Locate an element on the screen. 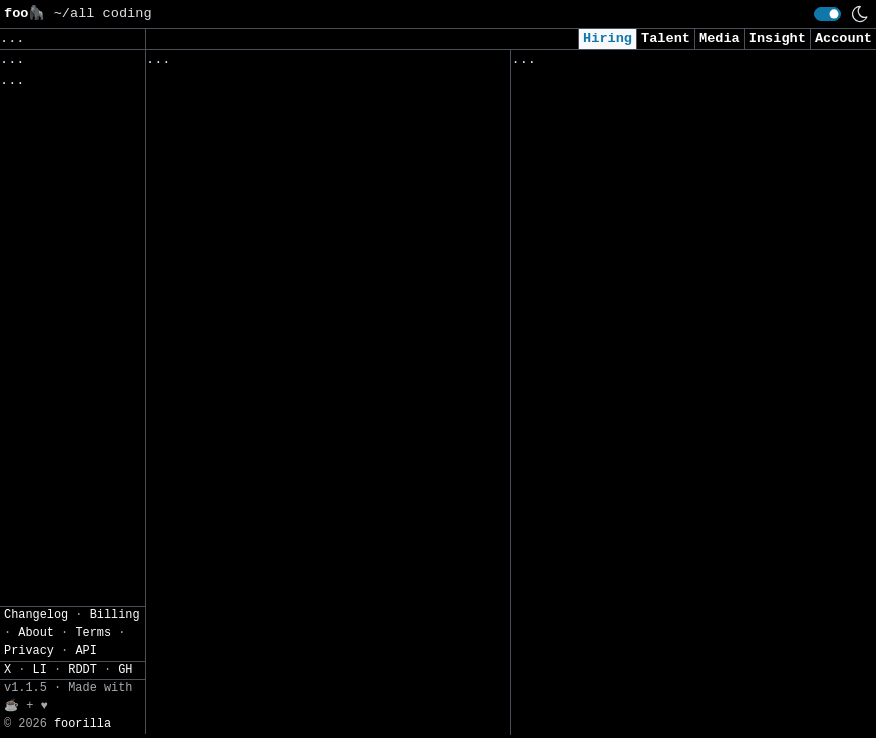 Image resolution: width=876 pixels, height=738 pixels. Security Intern - Summer of 2026 is located at coordinates (645, 468).